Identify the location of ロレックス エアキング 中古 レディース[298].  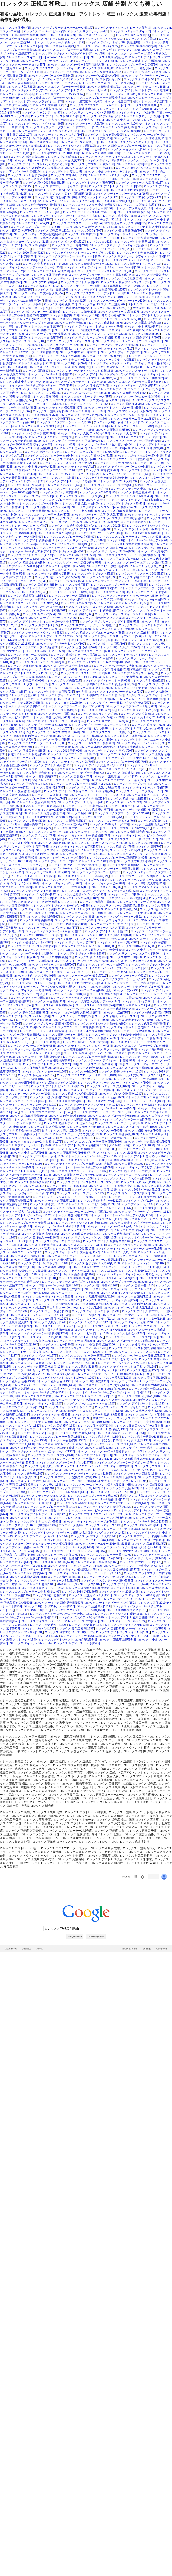
(99, 333).